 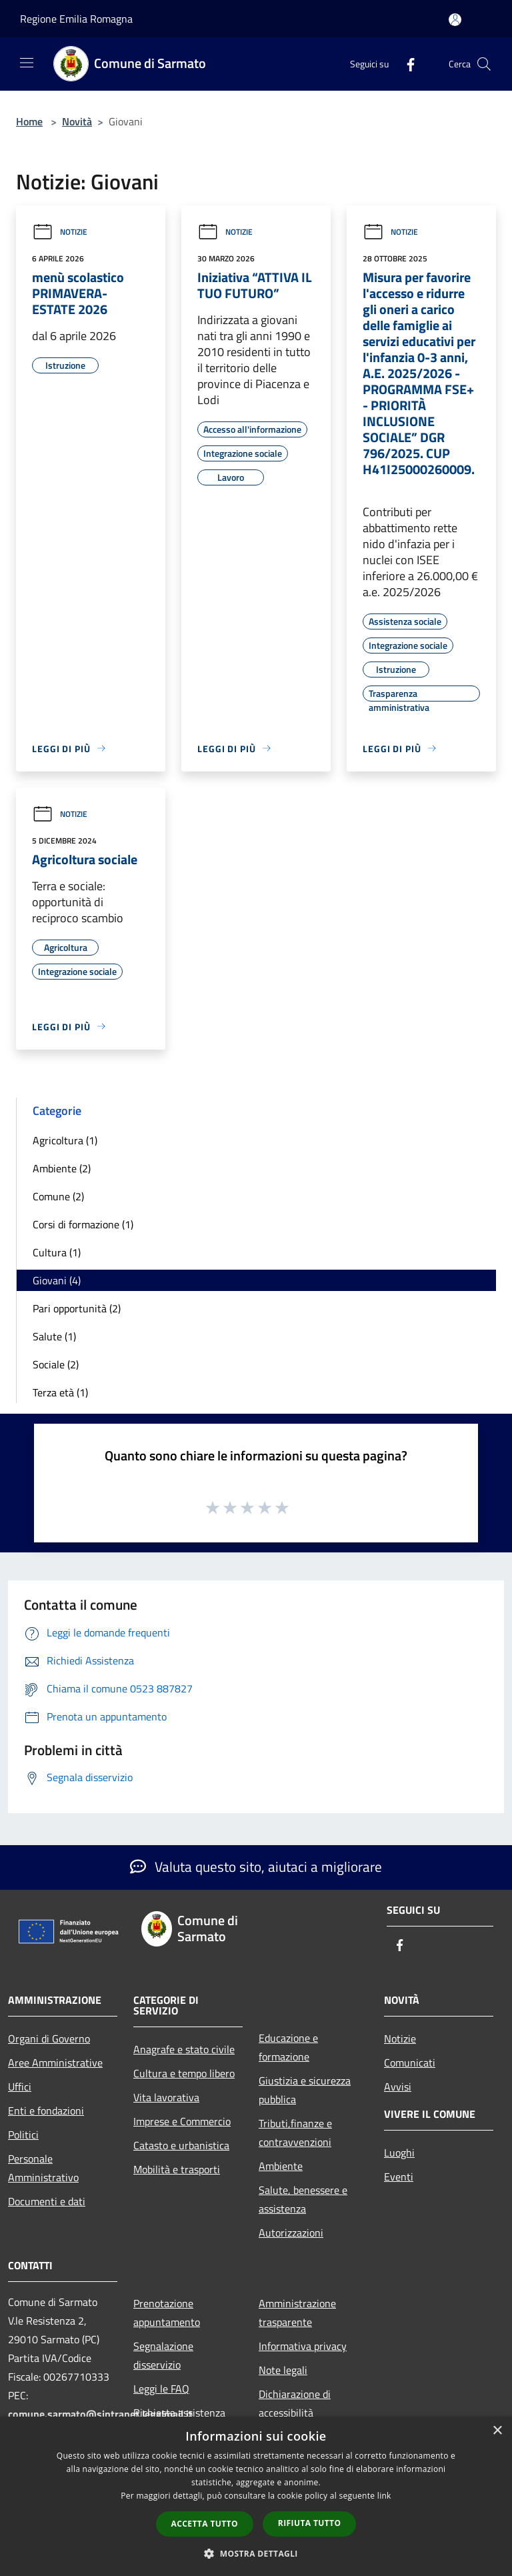 What do you see at coordinates (256, 2496) in the screenshot?
I see `[dialog]` at bounding box center [256, 2496].